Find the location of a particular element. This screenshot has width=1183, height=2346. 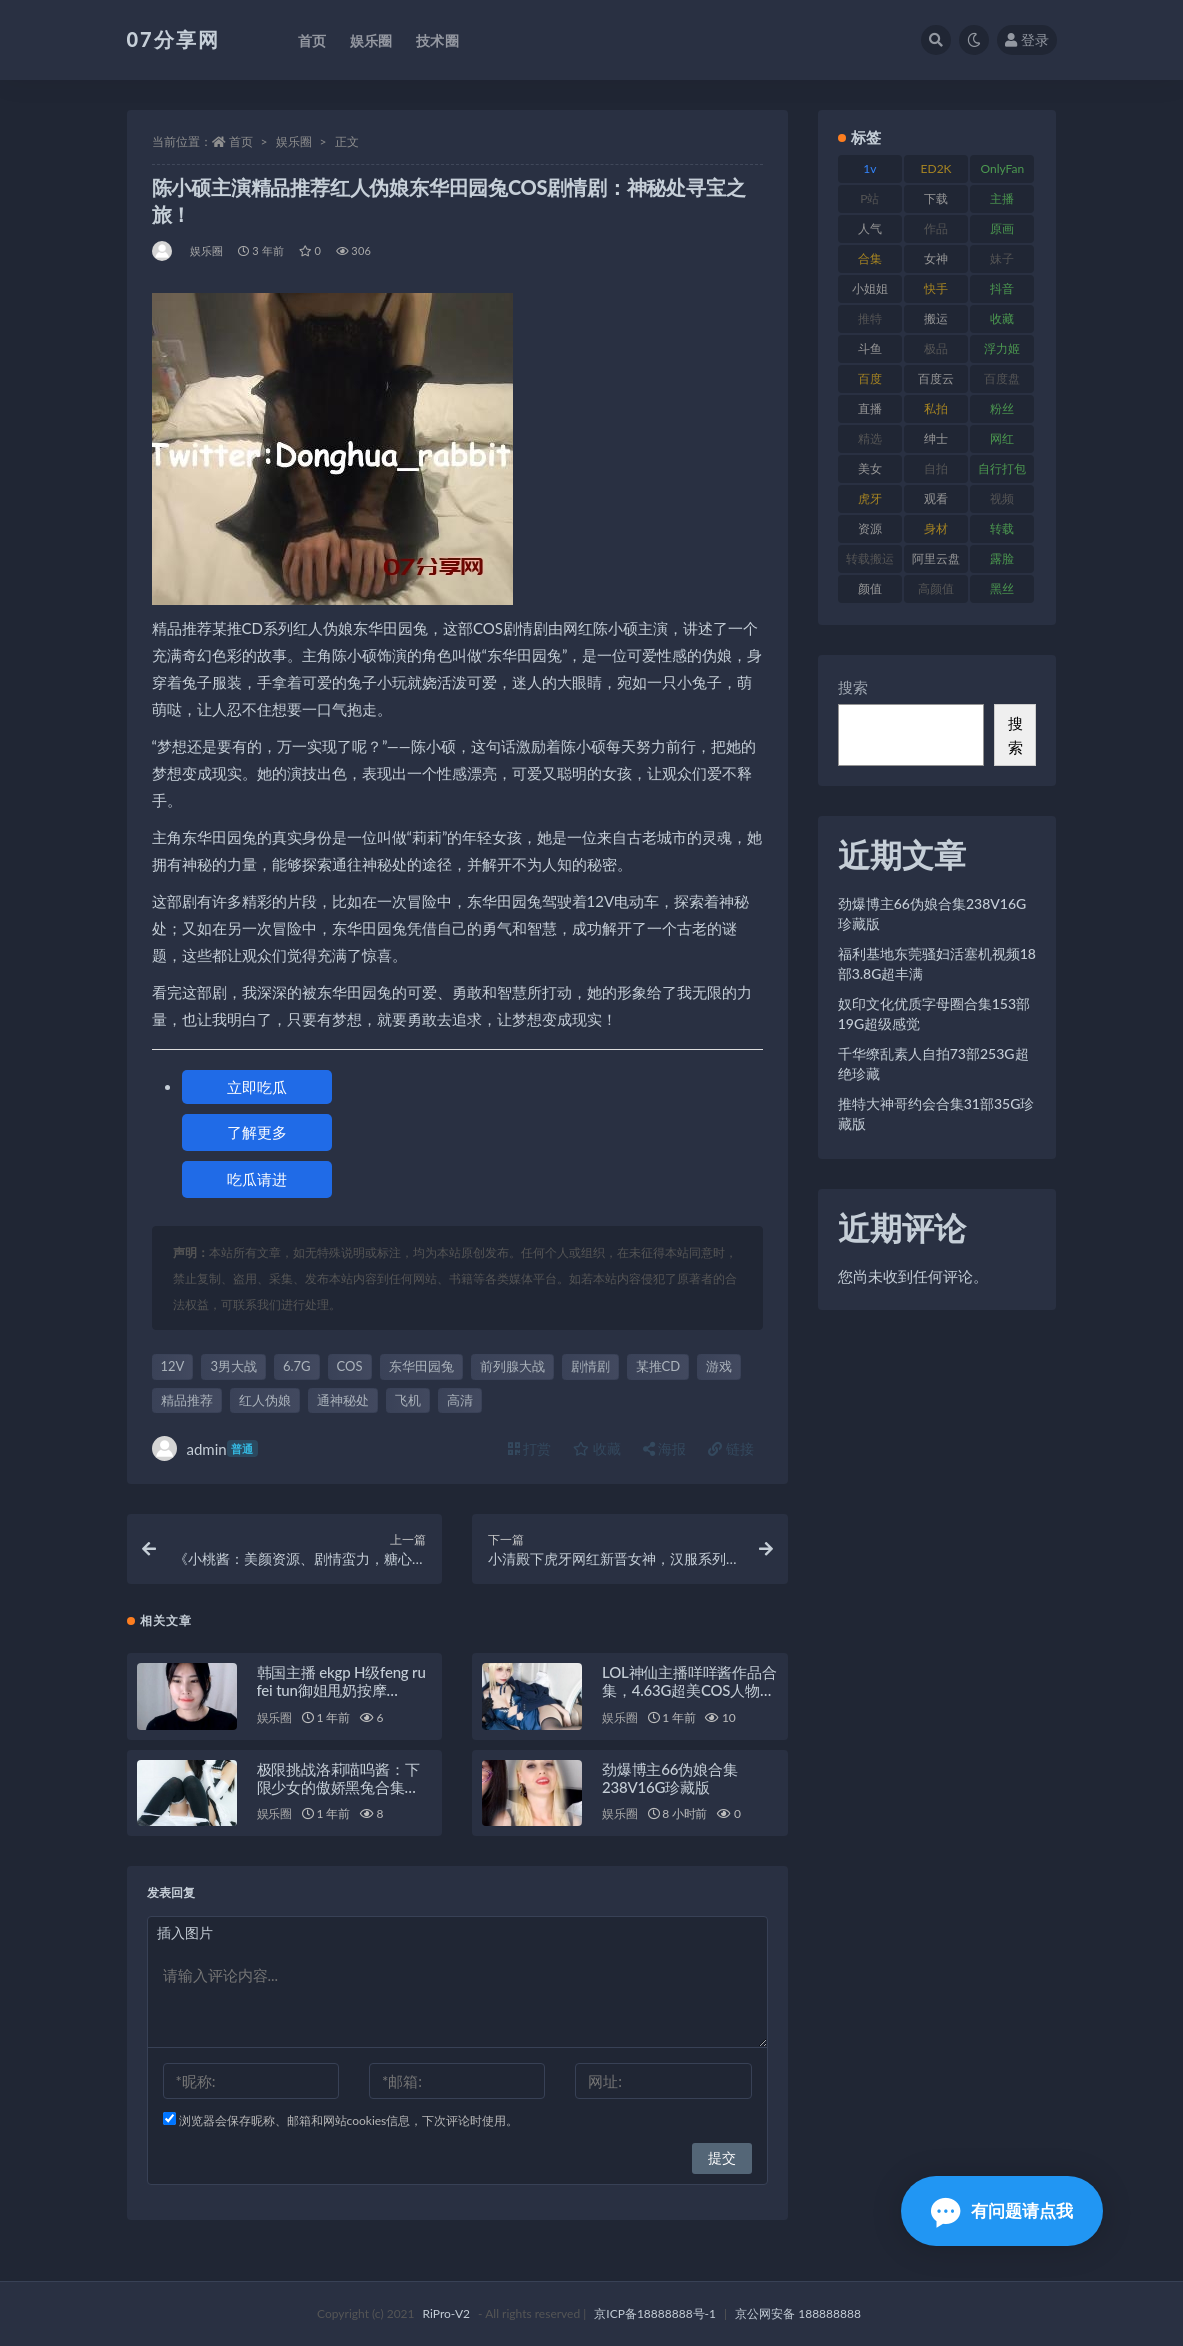

转载 [转载 (92 项)] is located at coordinates (1002, 528).